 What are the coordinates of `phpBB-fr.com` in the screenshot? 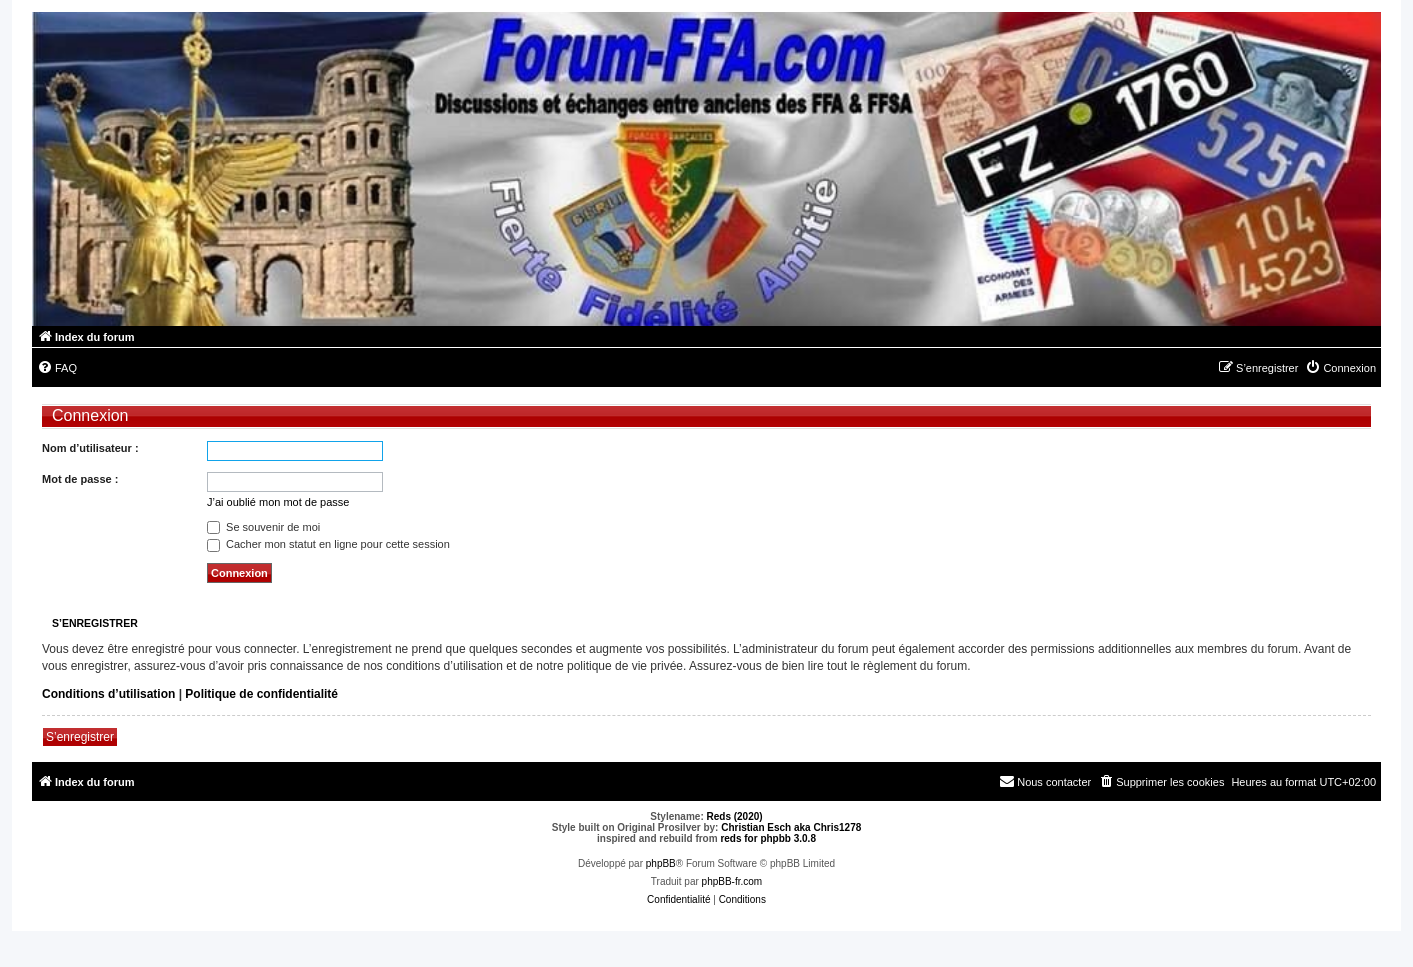 It's located at (732, 881).